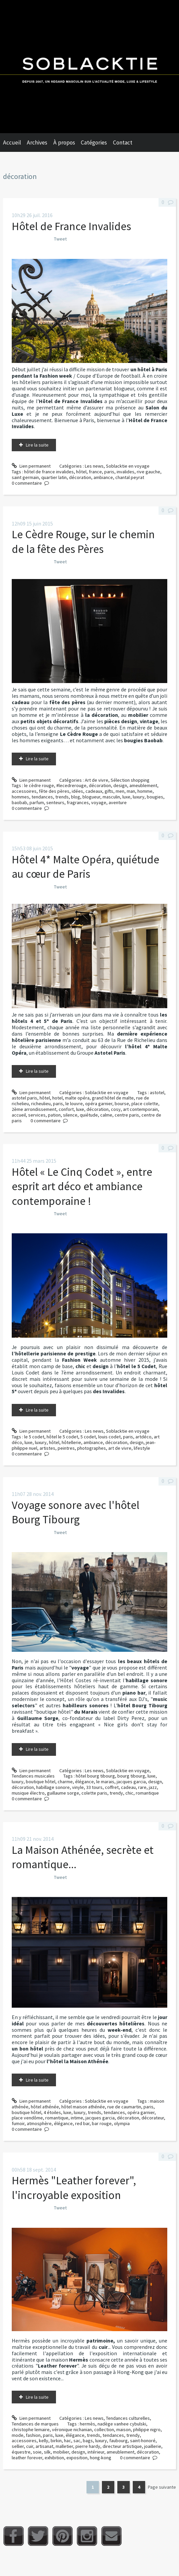 The width and height of the screenshot is (179, 2576). Describe the element at coordinates (95, 1776) in the screenshot. I see `hôtel bourg tibourg` at that location.